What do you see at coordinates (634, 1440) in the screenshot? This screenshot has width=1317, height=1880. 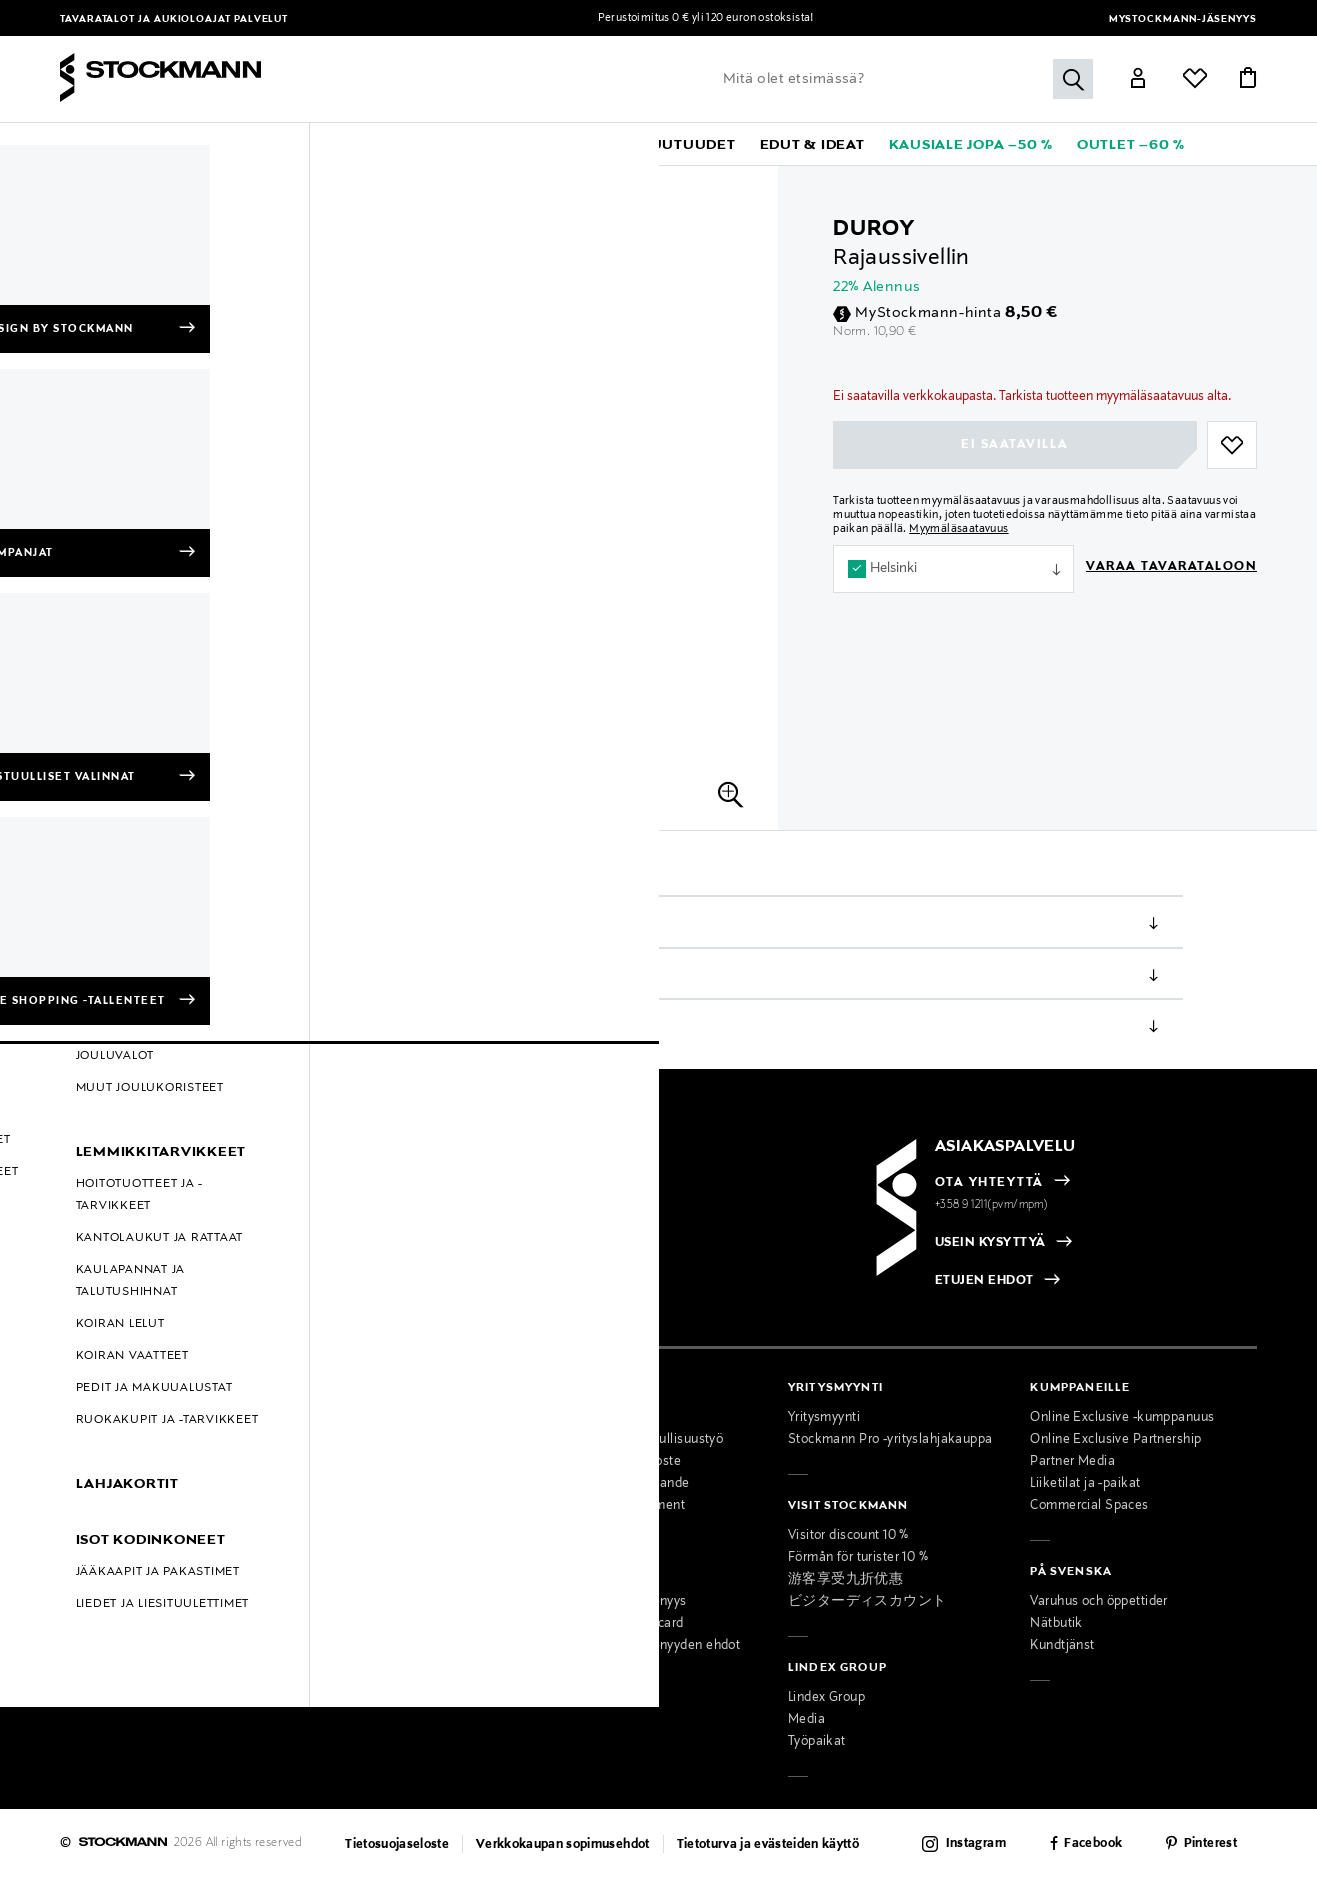 I see `Stockmannin vastuullisuustyö` at bounding box center [634, 1440].